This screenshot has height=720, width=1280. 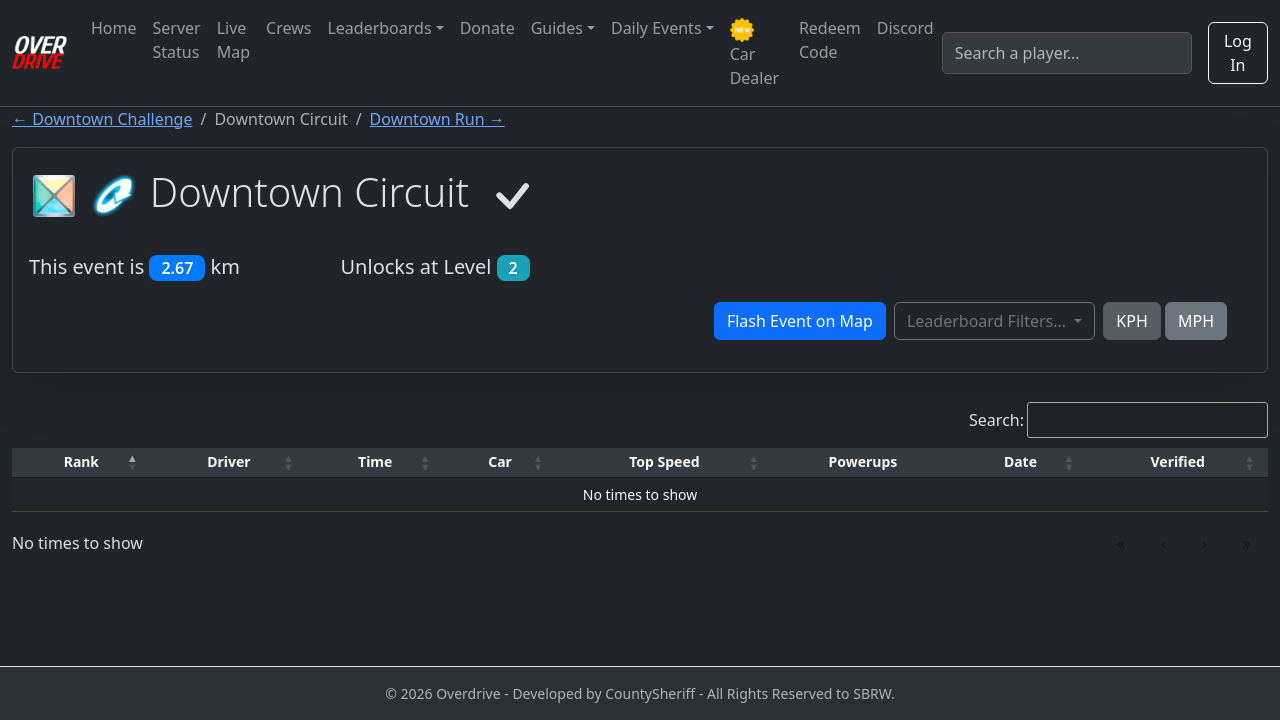 What do you see at coordinates (1067, 53) in the screenshot?
I see `[Search]` at bounding box center [1067, 53].